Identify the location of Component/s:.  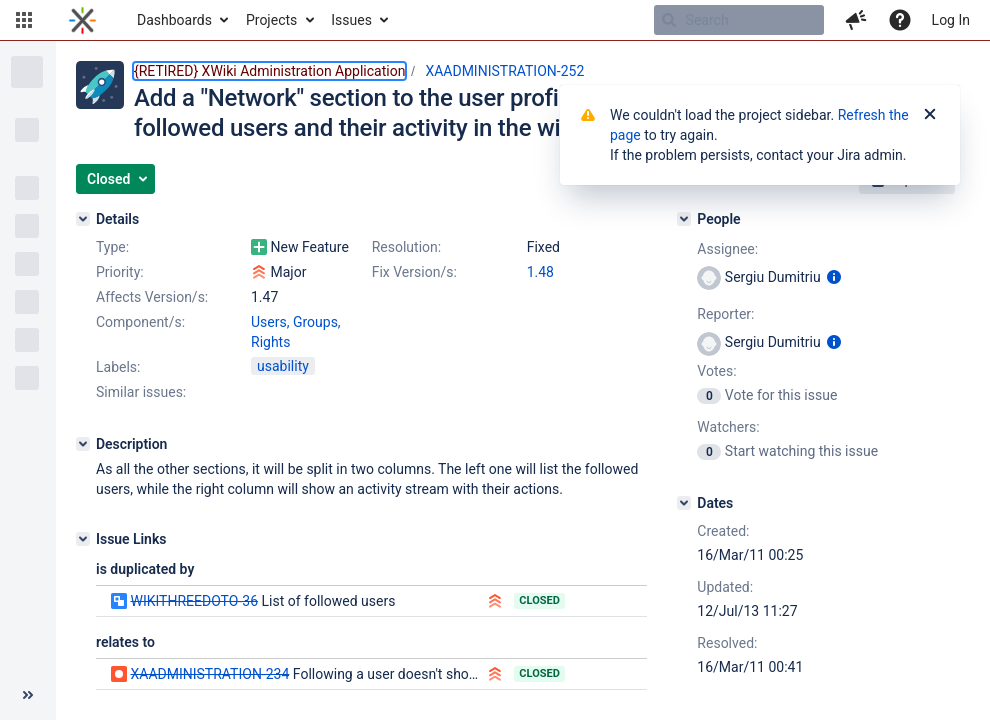
(140, 322).